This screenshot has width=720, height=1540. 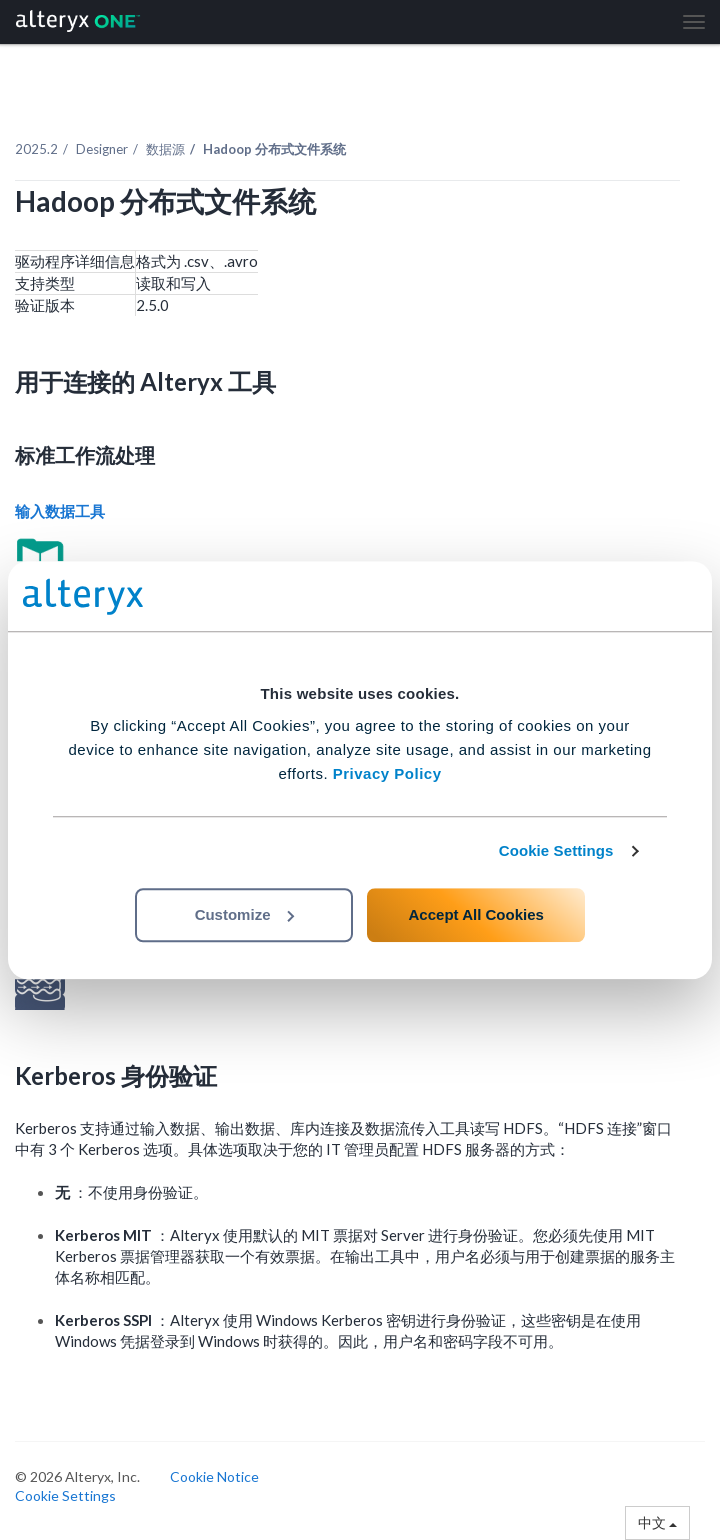 I want to click on Cookie Settings, so click(x=556, y=850).